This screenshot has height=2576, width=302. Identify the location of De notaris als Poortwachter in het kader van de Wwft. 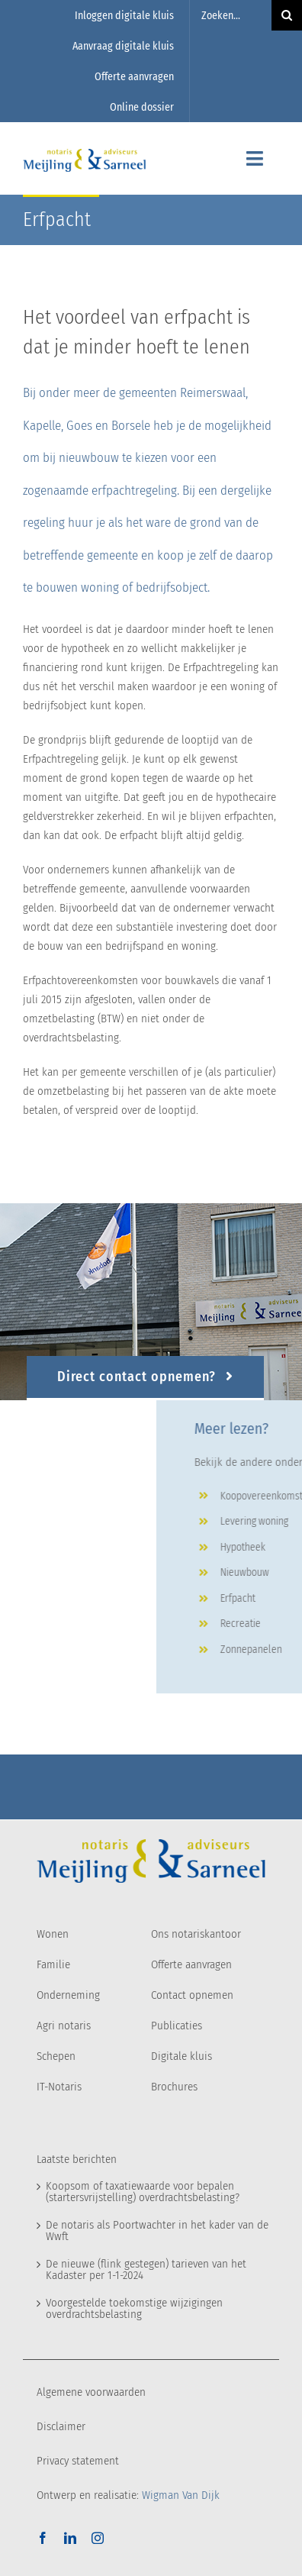
(157, 2230).